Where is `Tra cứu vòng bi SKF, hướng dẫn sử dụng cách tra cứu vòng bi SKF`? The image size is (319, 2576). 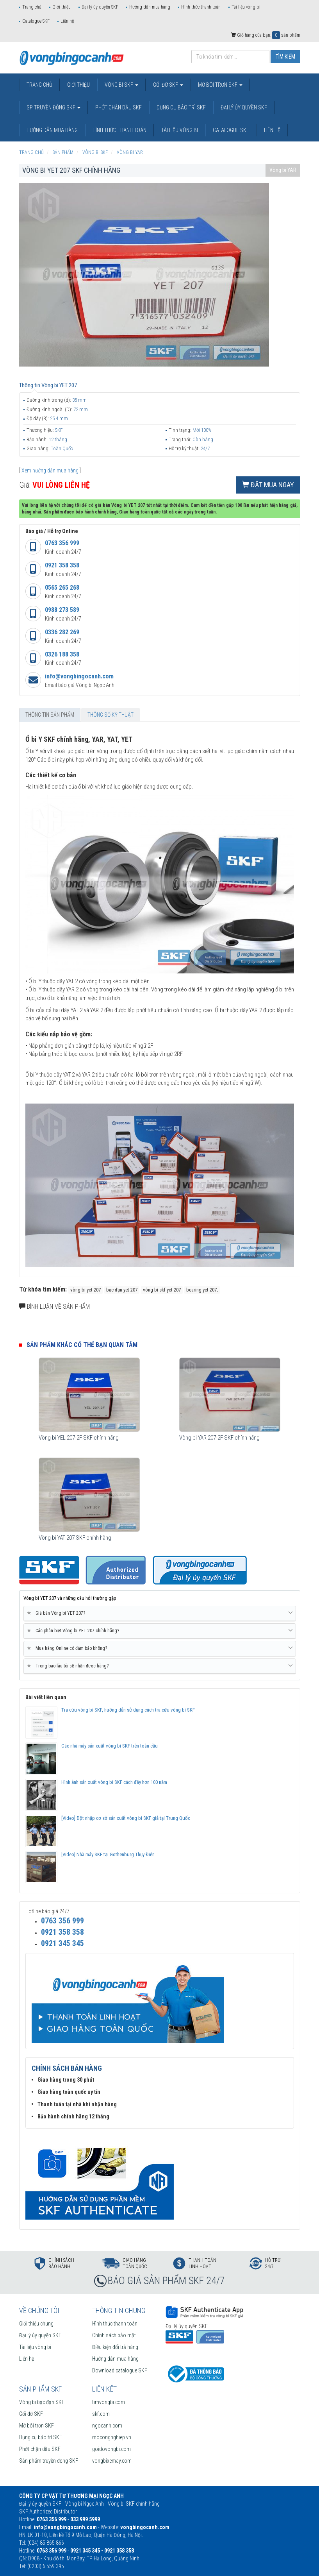 Tra cứu vòng bi SKF, hướng dẫn sử dụng cách tra cứu vòng bi SKF is located at coordinates (128, 1710).